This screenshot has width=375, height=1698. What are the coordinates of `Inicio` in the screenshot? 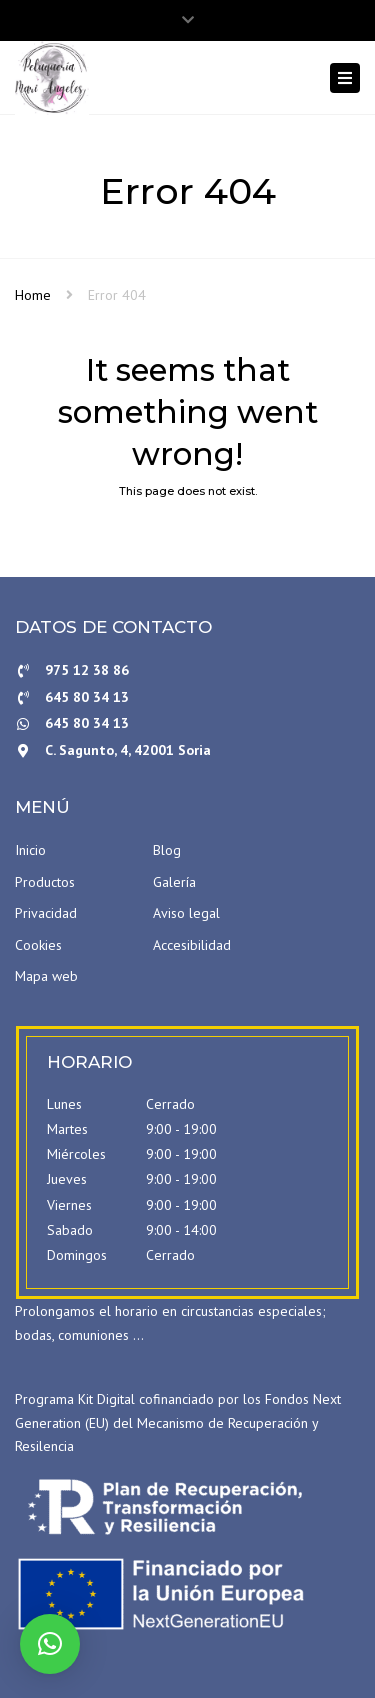 It's located at (30, 850).